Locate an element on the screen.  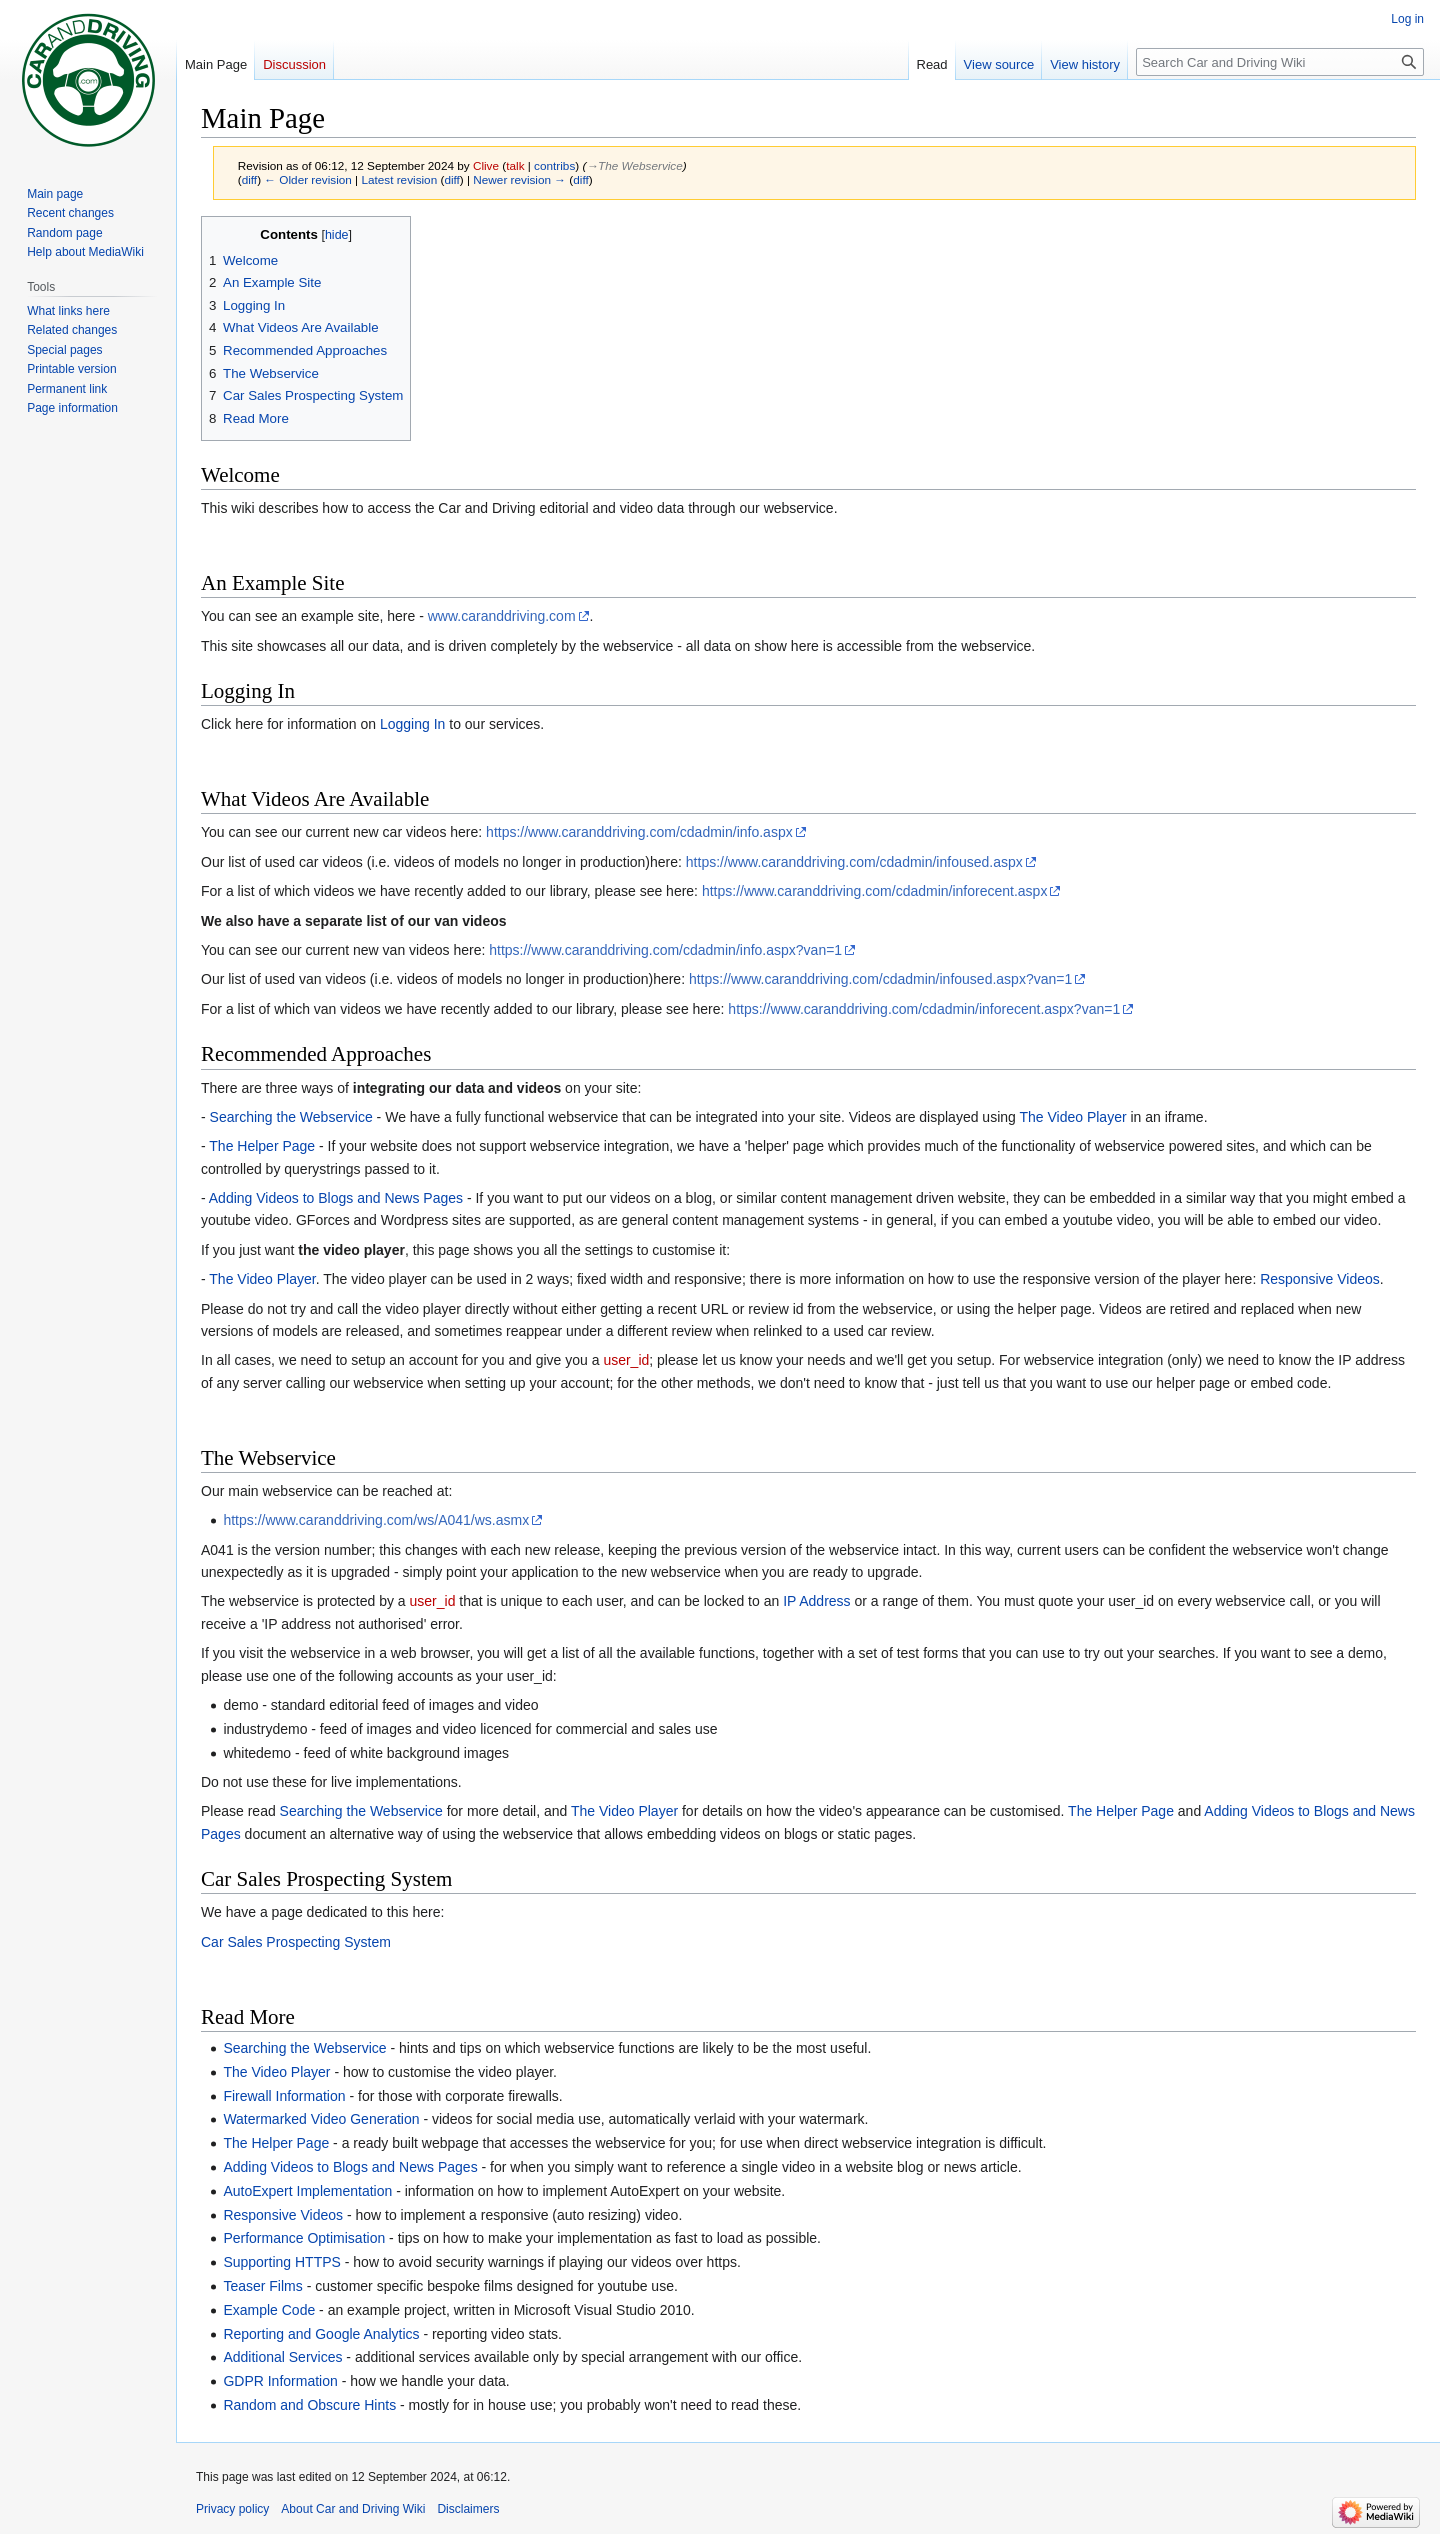
https://www.caranddriving.com/ws/A041/ws.asmx is located at coordinates (376, 1520).